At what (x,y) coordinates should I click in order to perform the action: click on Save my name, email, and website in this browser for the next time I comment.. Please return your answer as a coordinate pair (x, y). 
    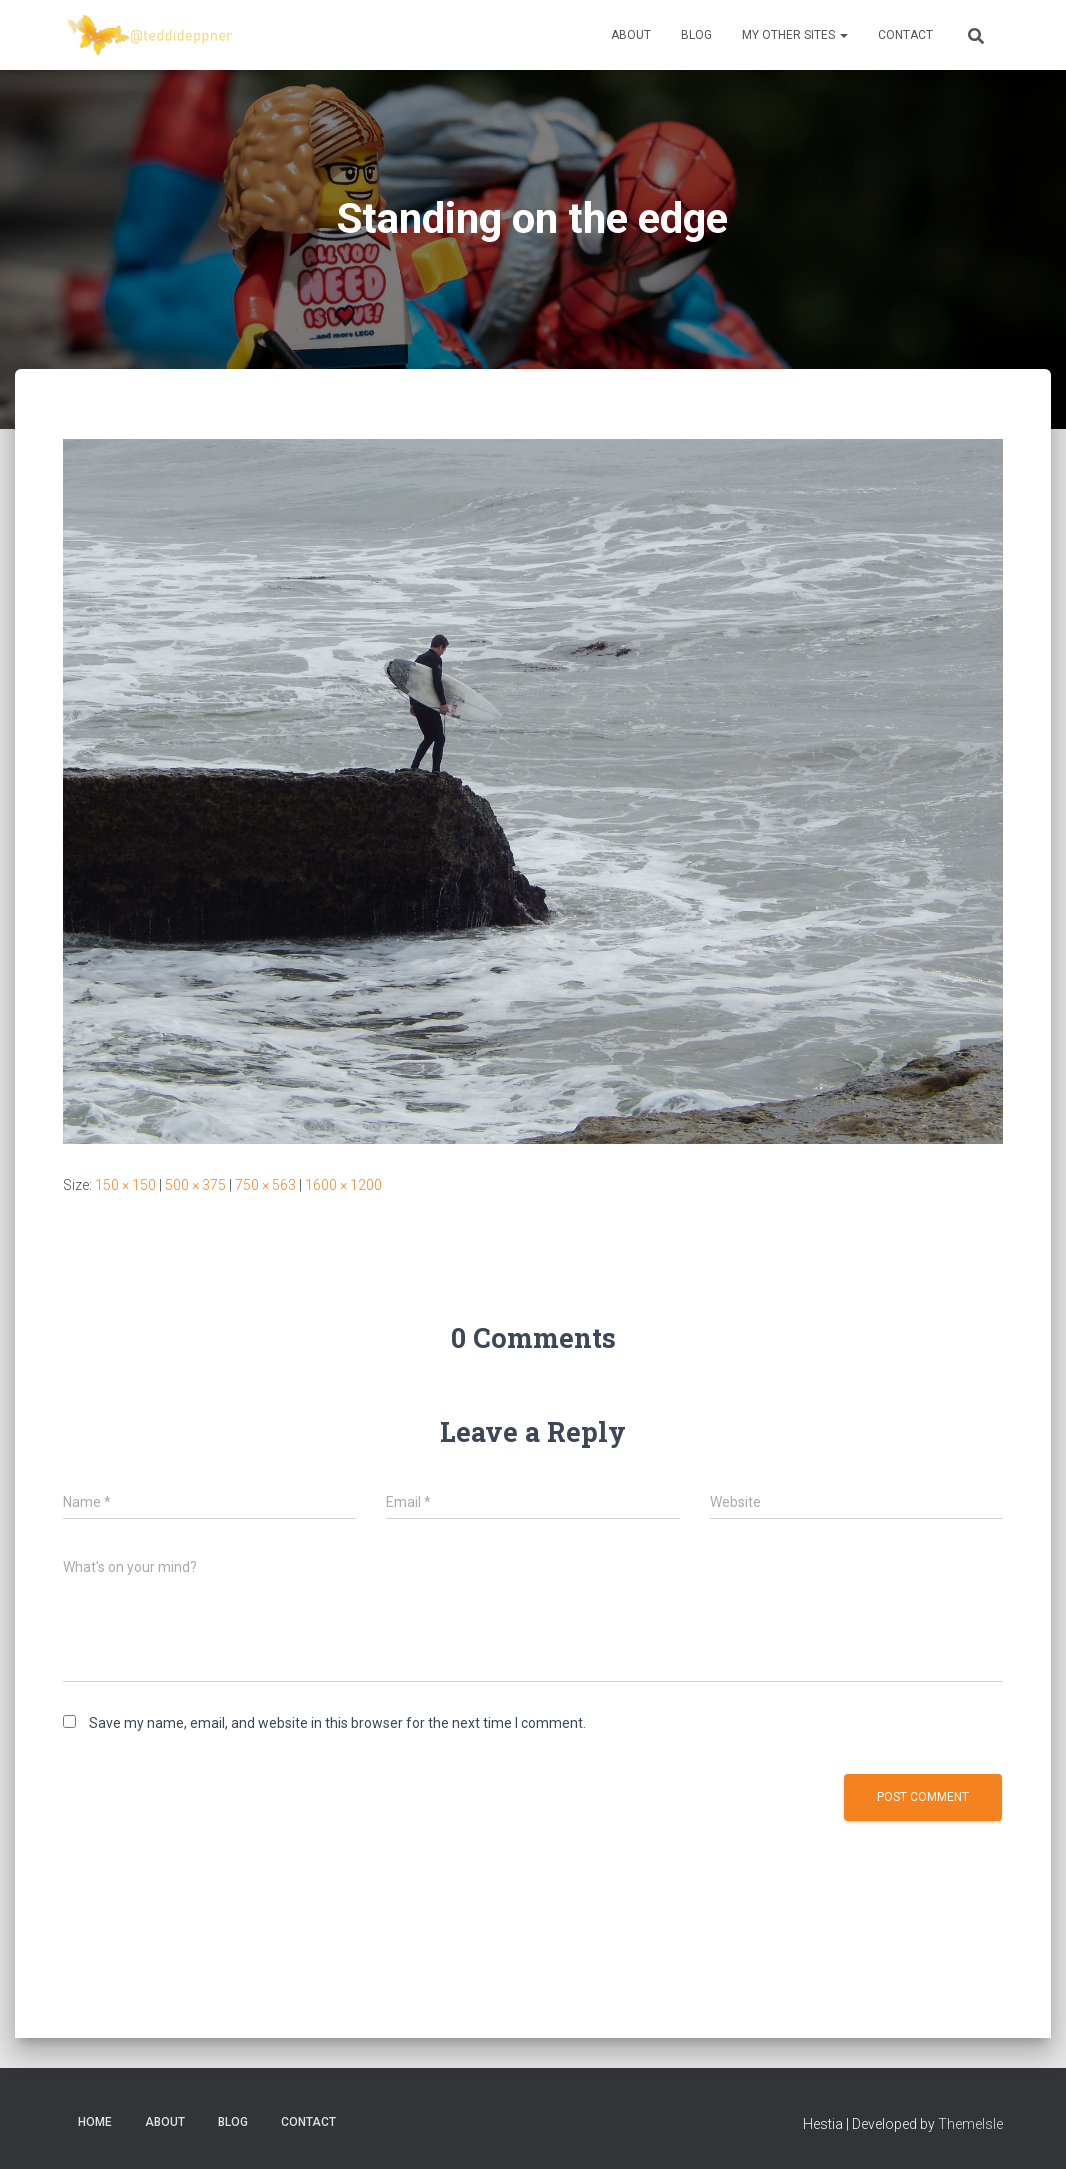
    Looking at the image, I should click on (337, 1723).